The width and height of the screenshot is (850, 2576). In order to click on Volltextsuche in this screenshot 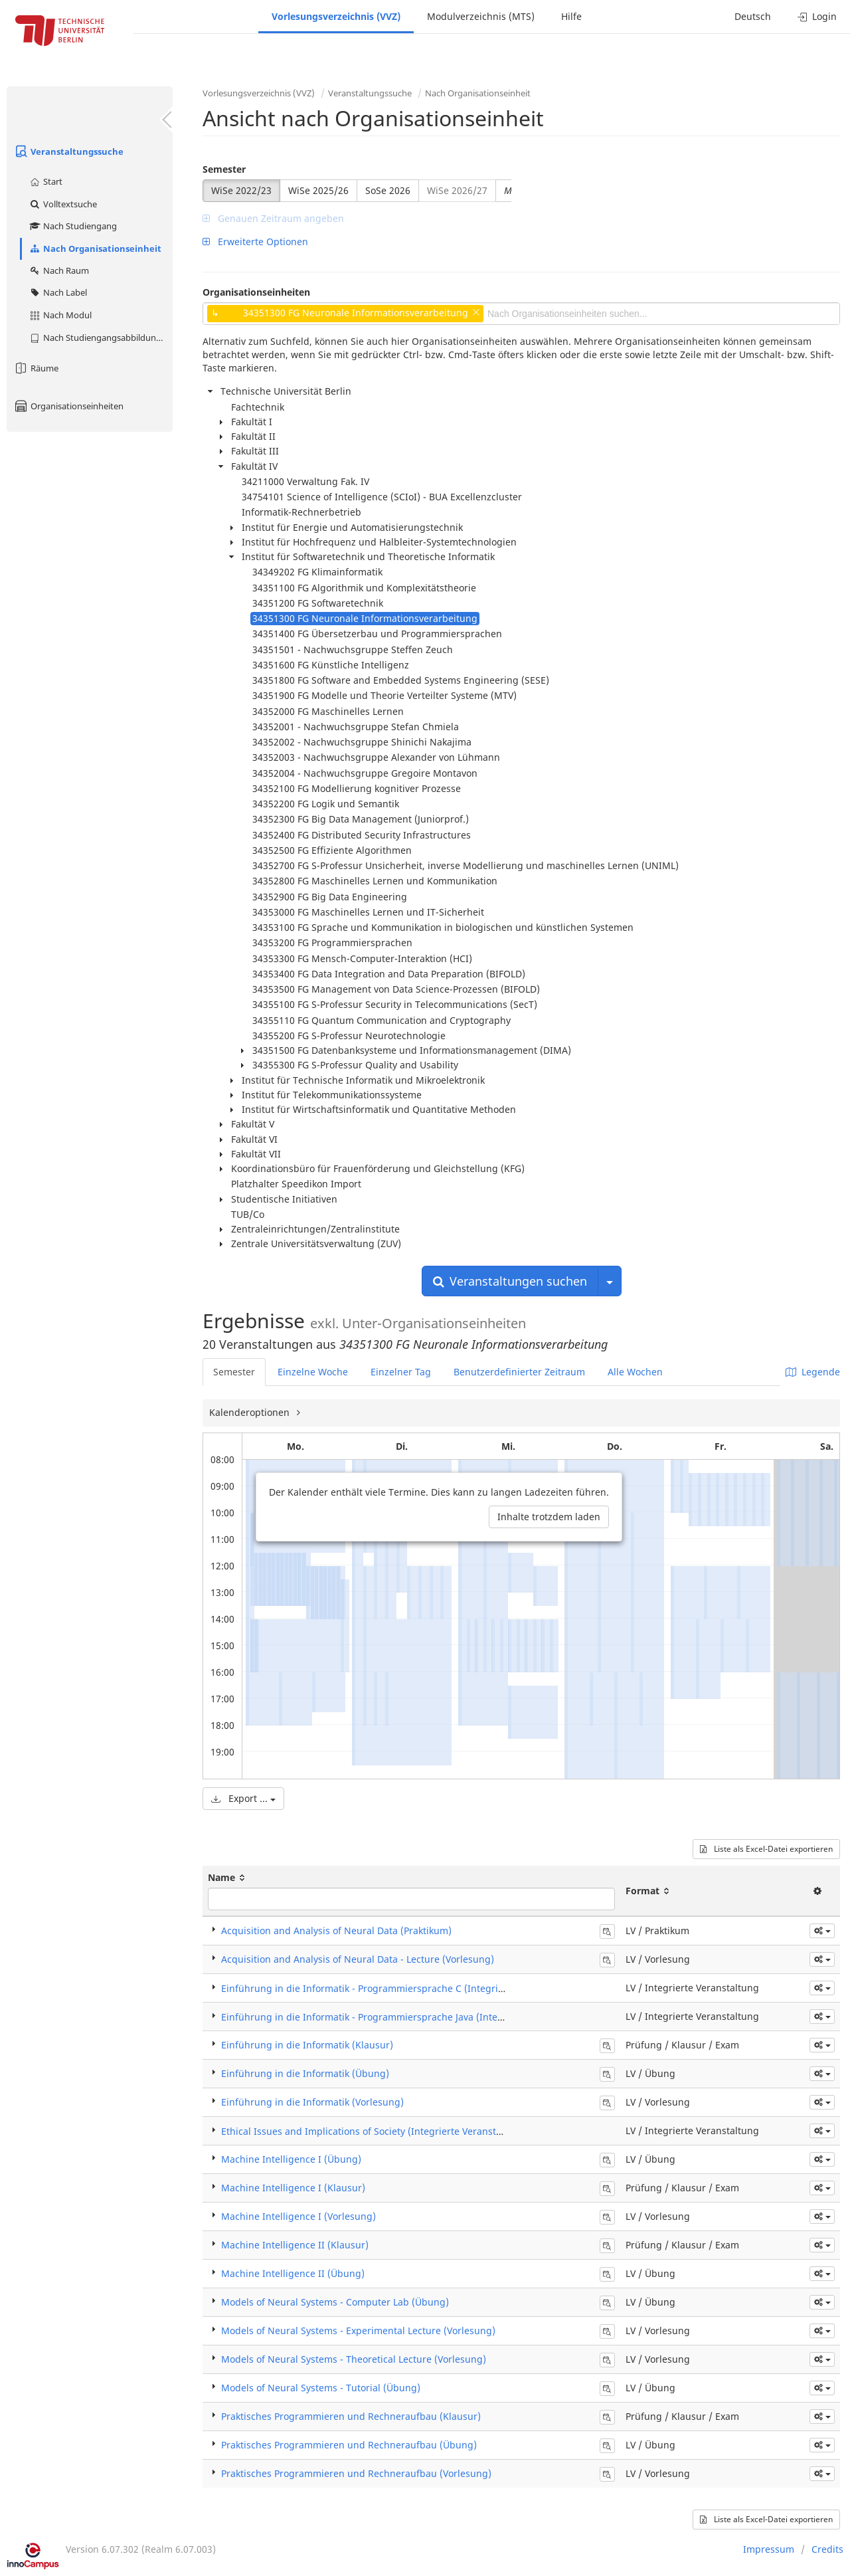, I will do `click(63, 204)`.